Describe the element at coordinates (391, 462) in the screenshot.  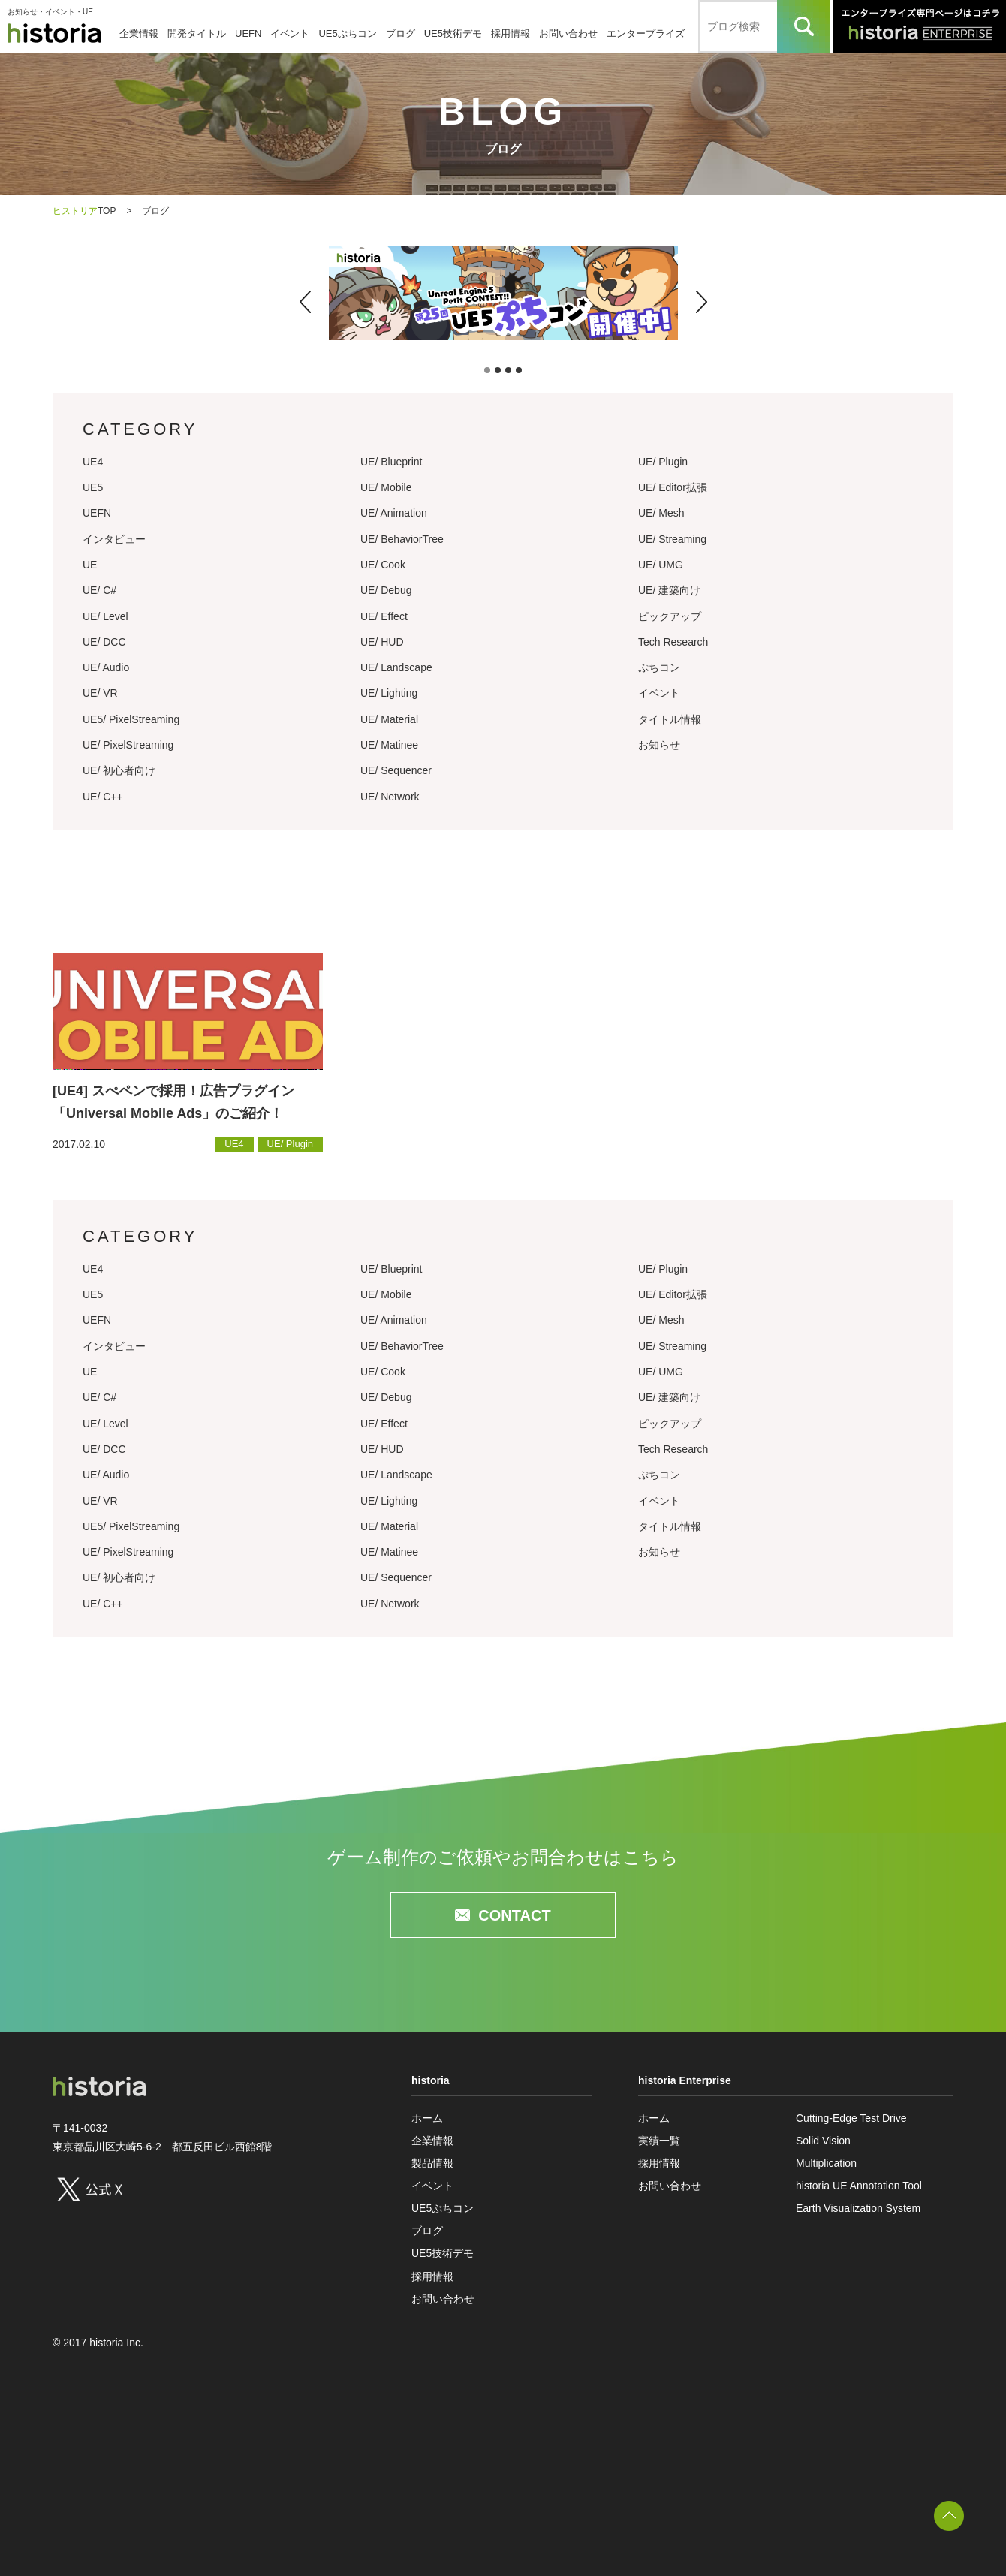
I see `UE/ Blueprint` at that location.